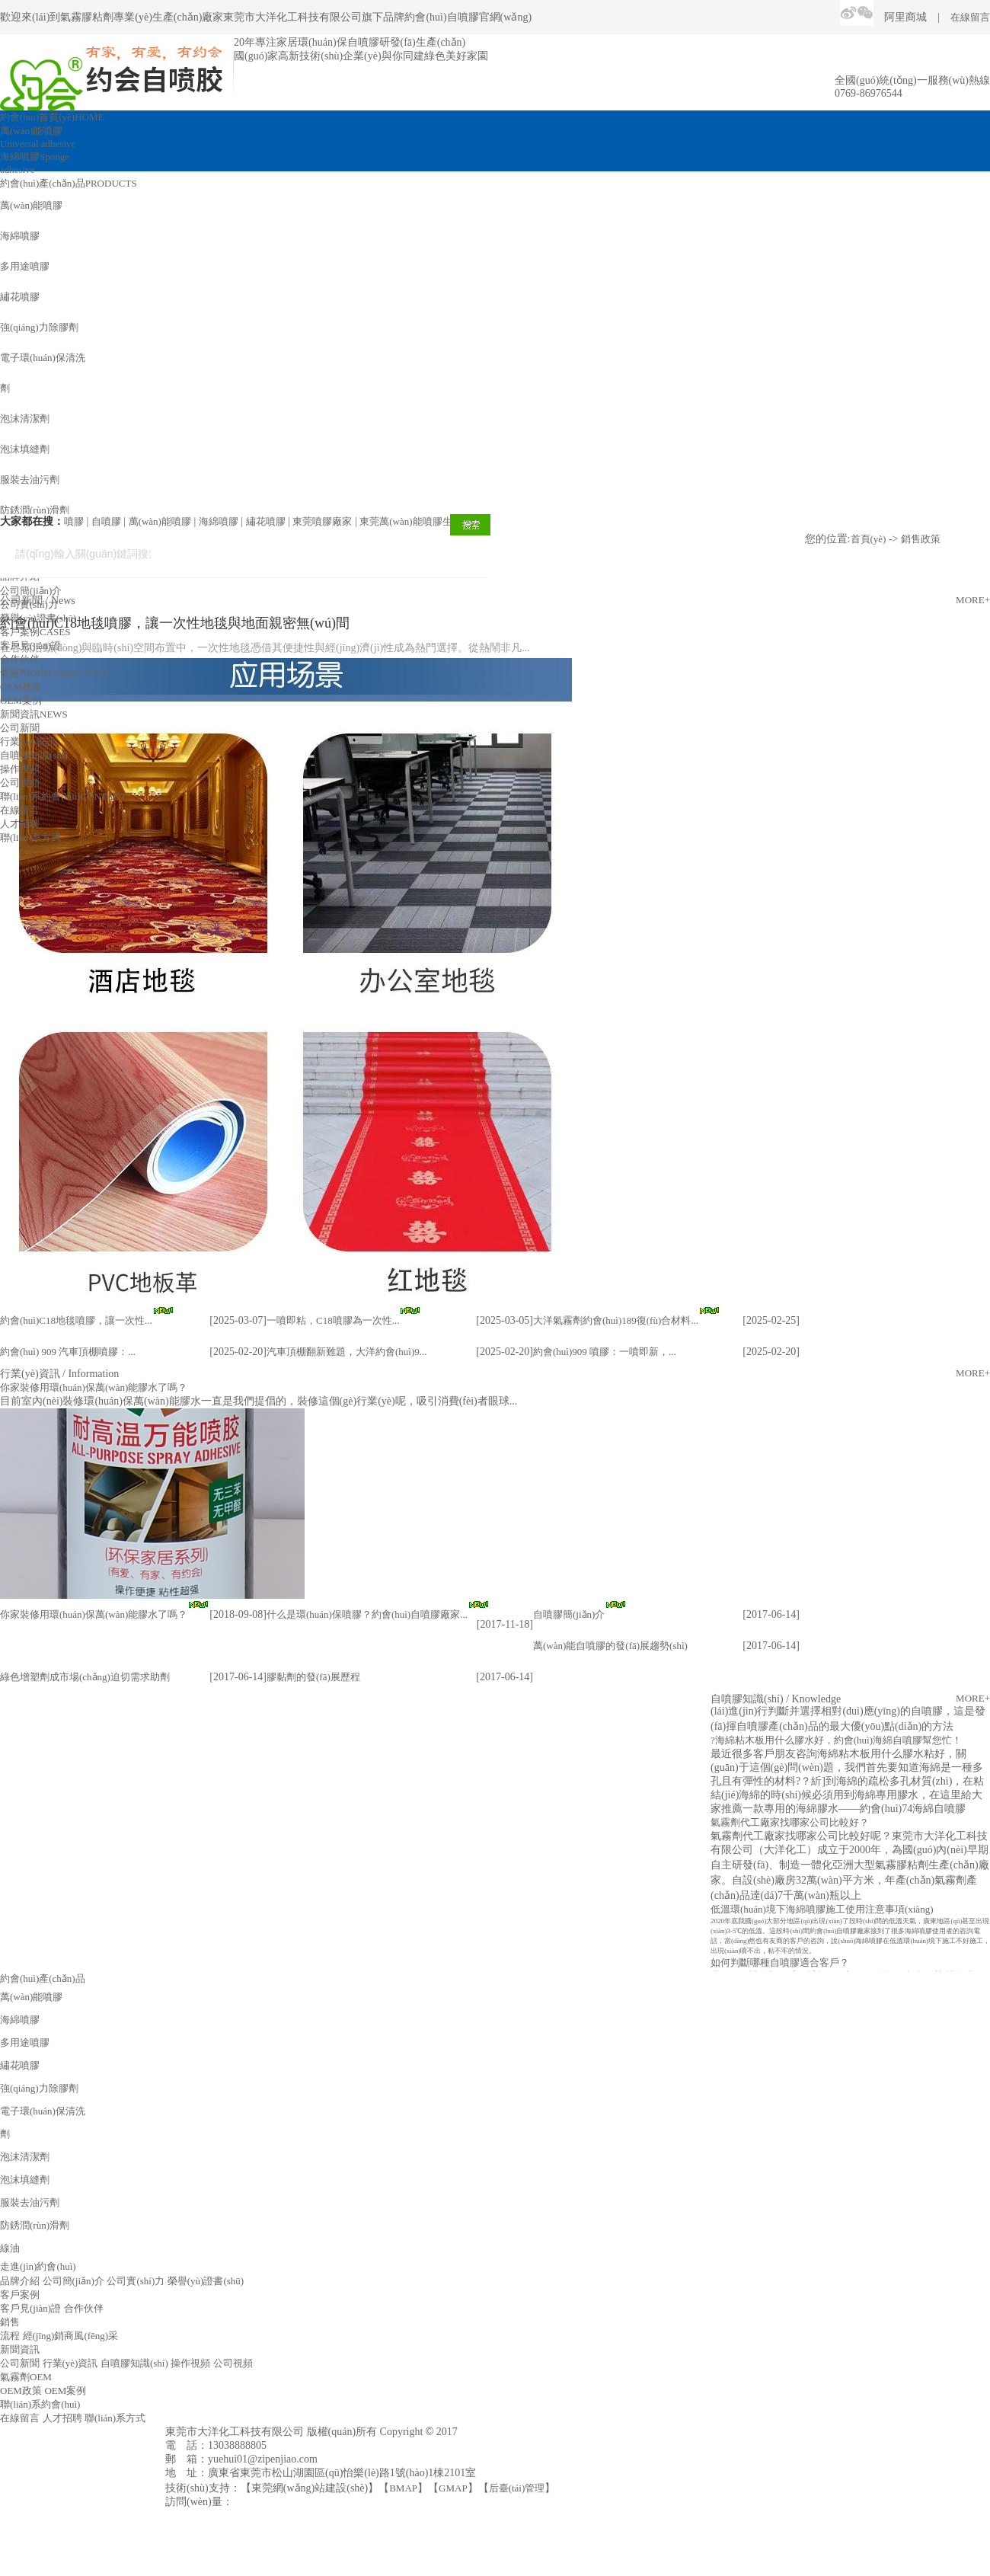 This screenshot has height=2576, width=990. What do you see at coordinates (970, 17) in the screenshot?
I see `在線留言` at bounding box center [970, 17].